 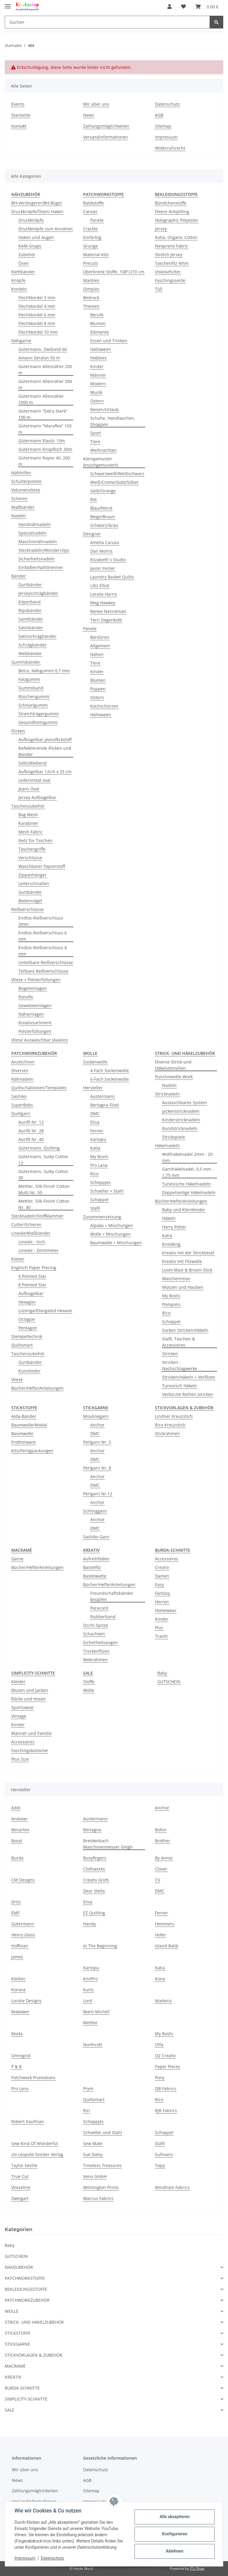 I want to click on Pro Lana, so click(x=98, y=1165).